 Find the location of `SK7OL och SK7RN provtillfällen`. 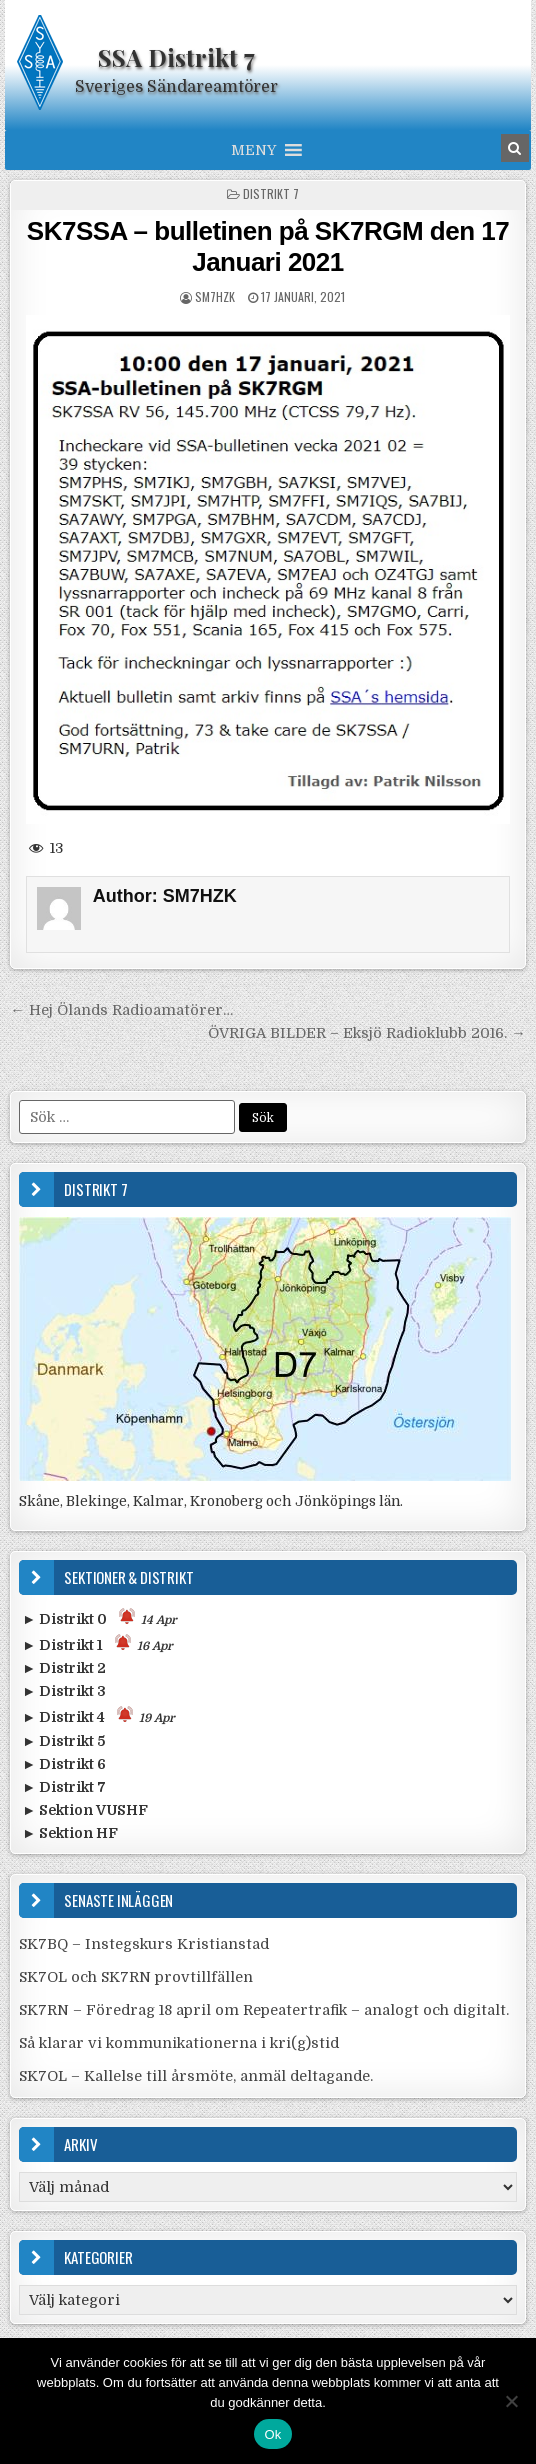

SK7OL och SK7RN provtillfällen is located at coordinates (136, 1977).